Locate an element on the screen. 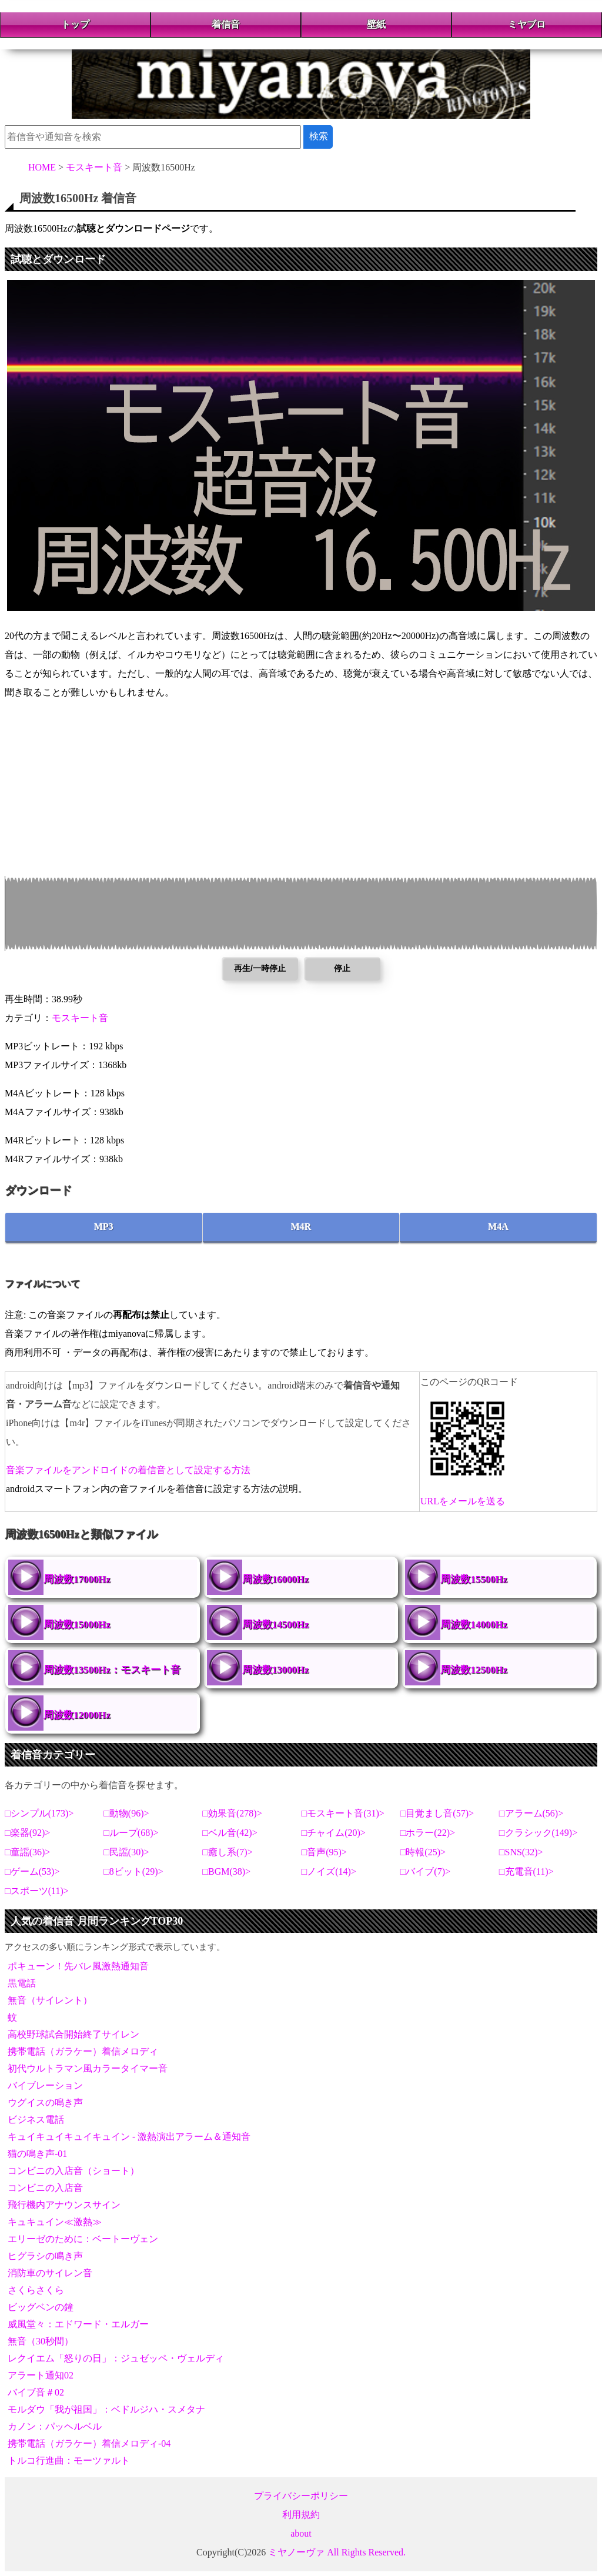  周波数12500Hz is located at coordinates (473, 1669).